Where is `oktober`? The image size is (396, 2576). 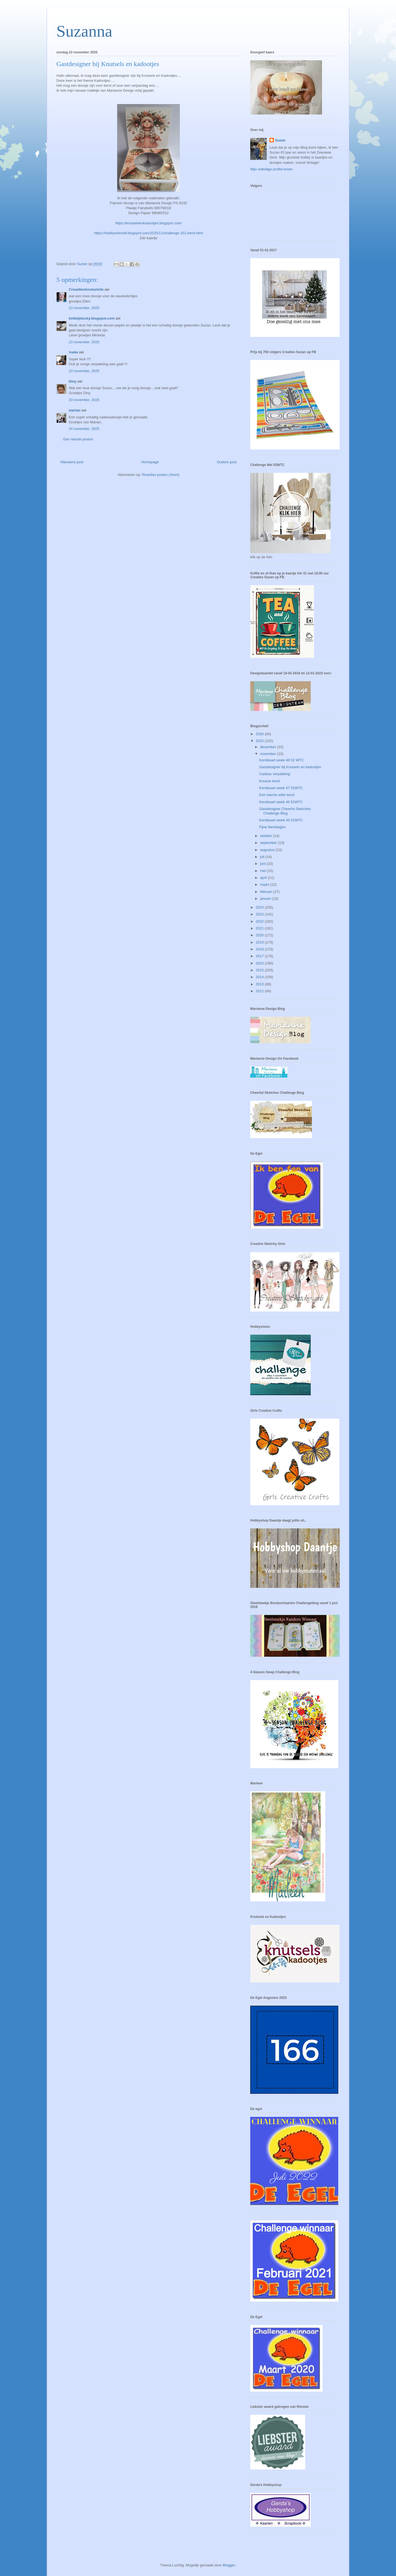
oktober is located at coordinates (266, 836).